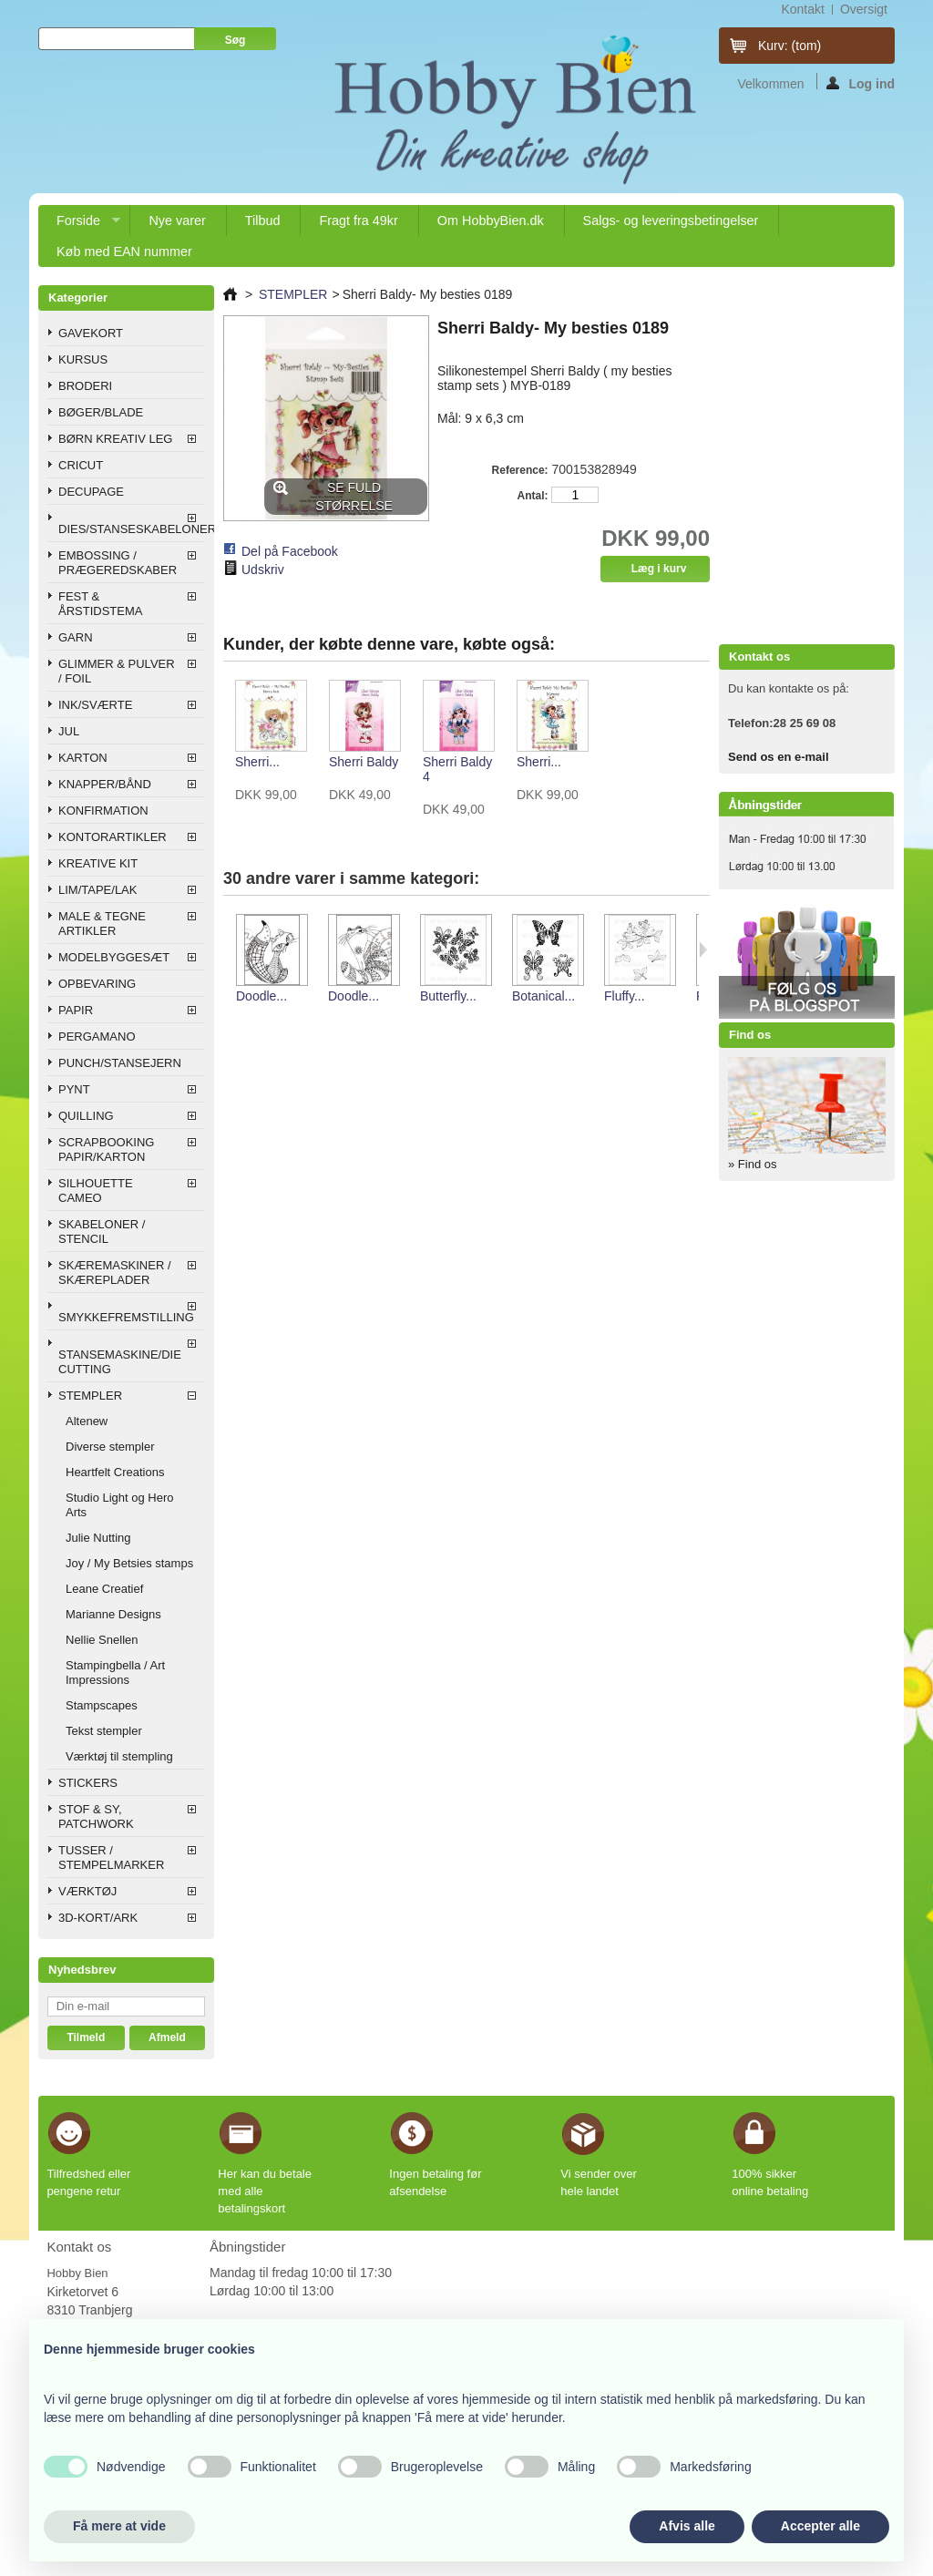 The image size is (933, 2576). Describe the element at coordinates (671, 220) in the screenshot. I see `Salgs- og leveringsbetingelser` at that location.